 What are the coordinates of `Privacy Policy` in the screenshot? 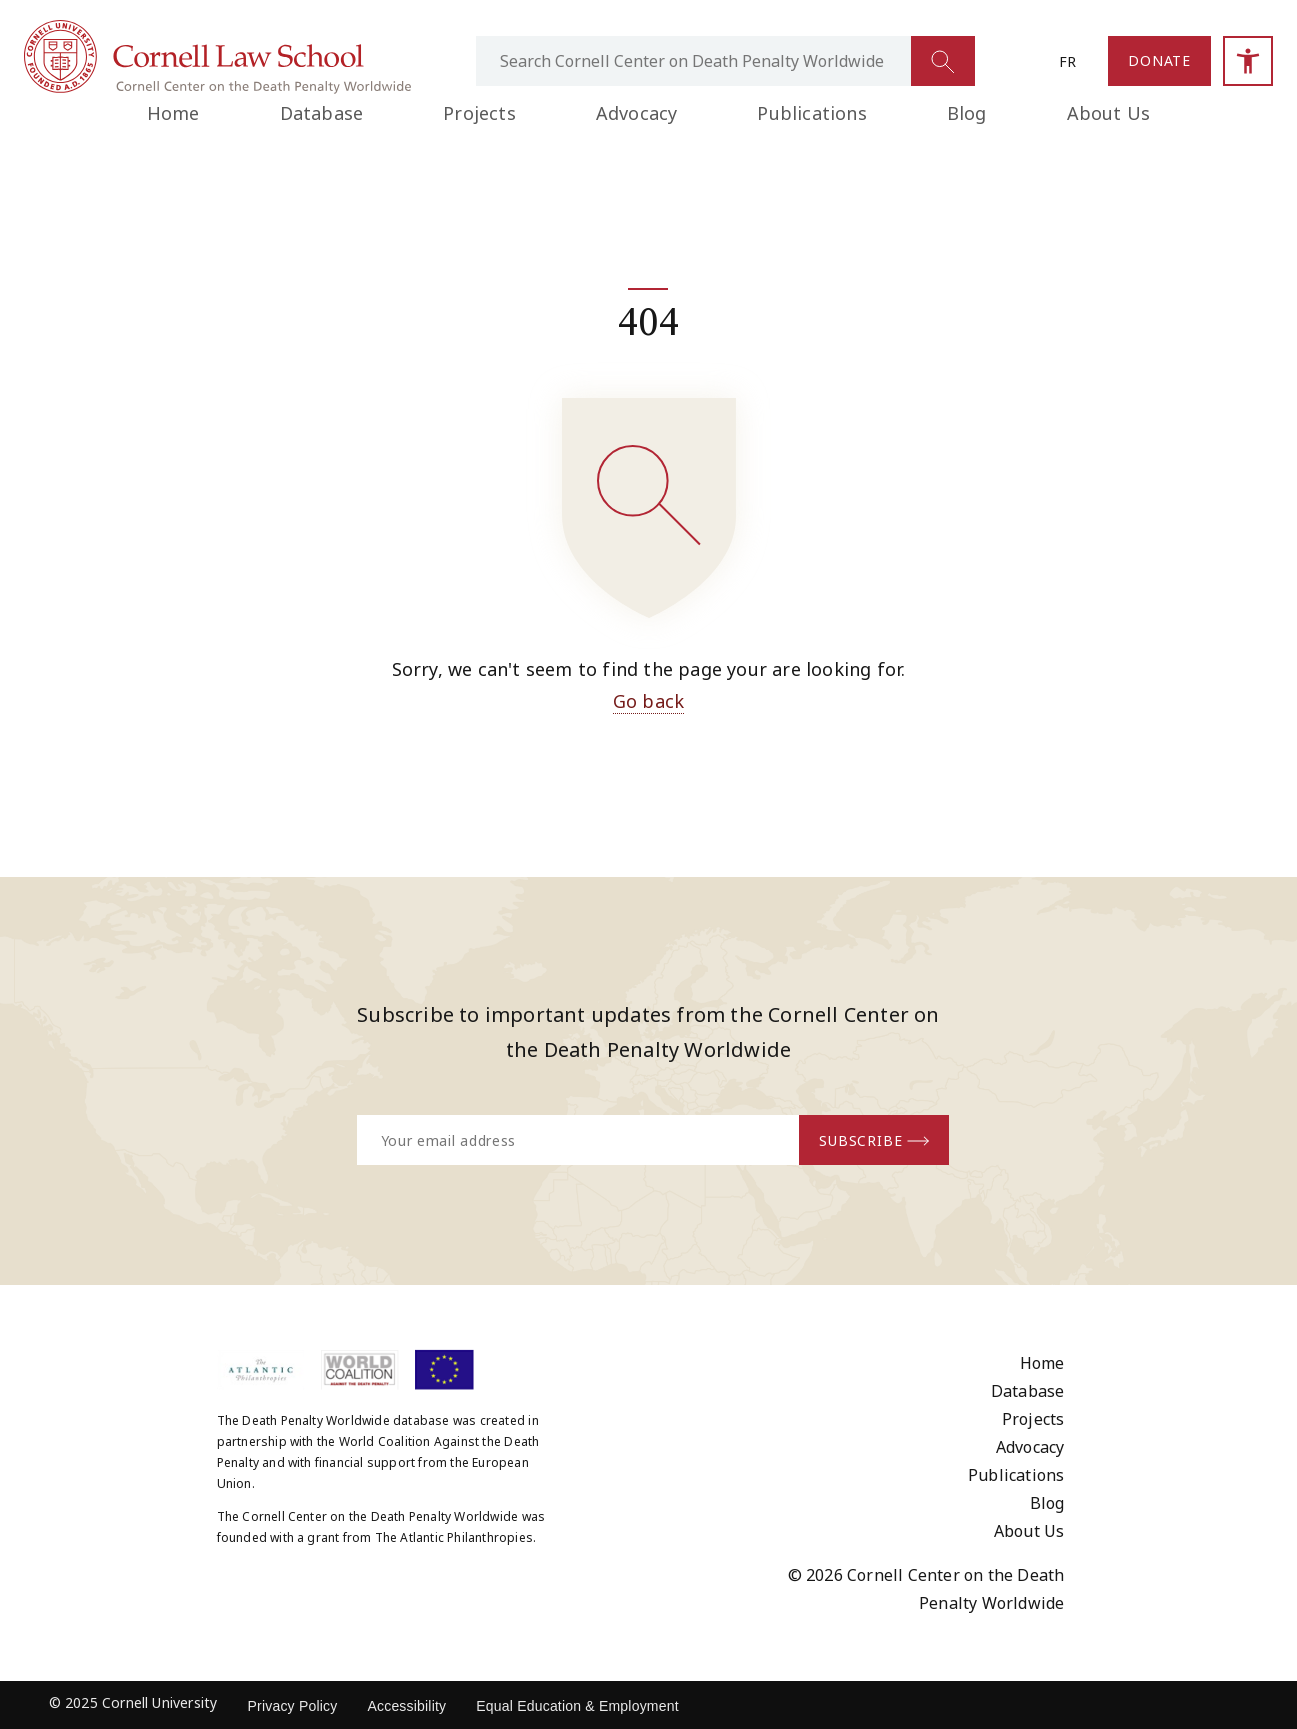 It's located at (293, 1706).